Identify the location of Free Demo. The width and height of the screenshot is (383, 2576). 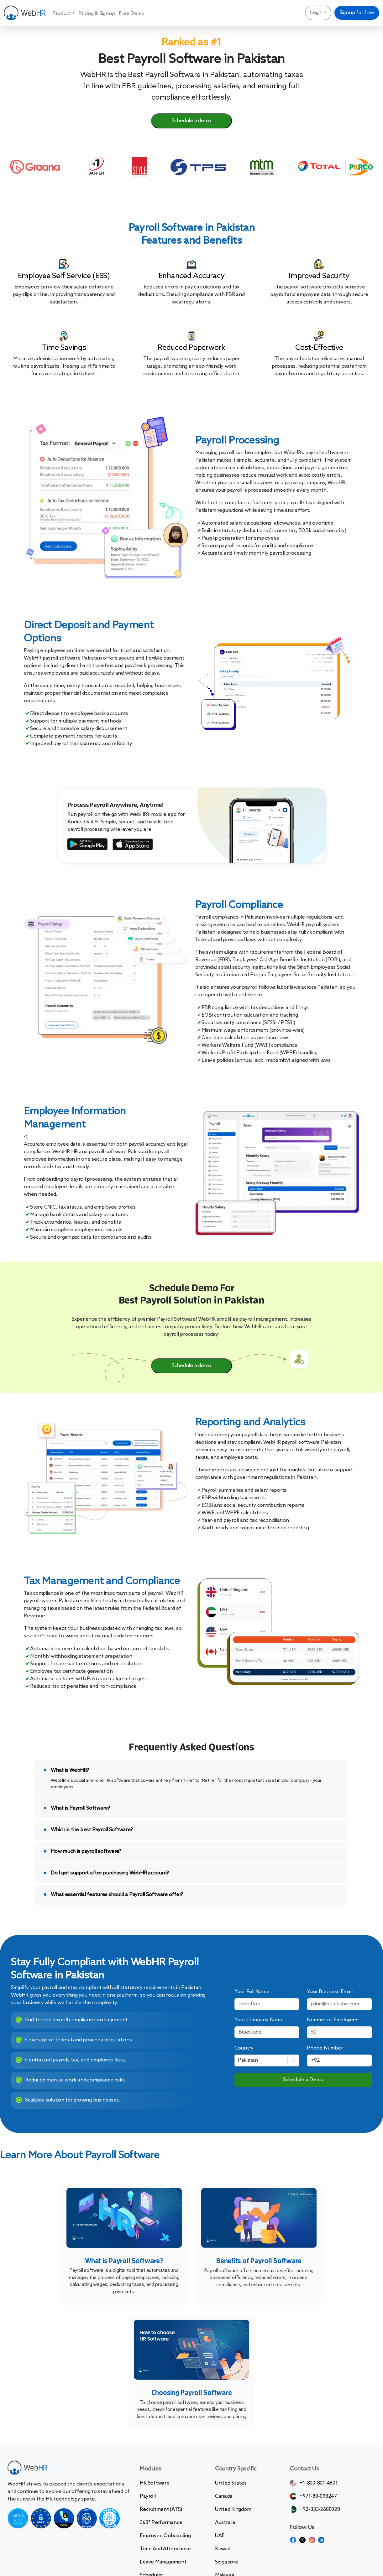
(131, 14).